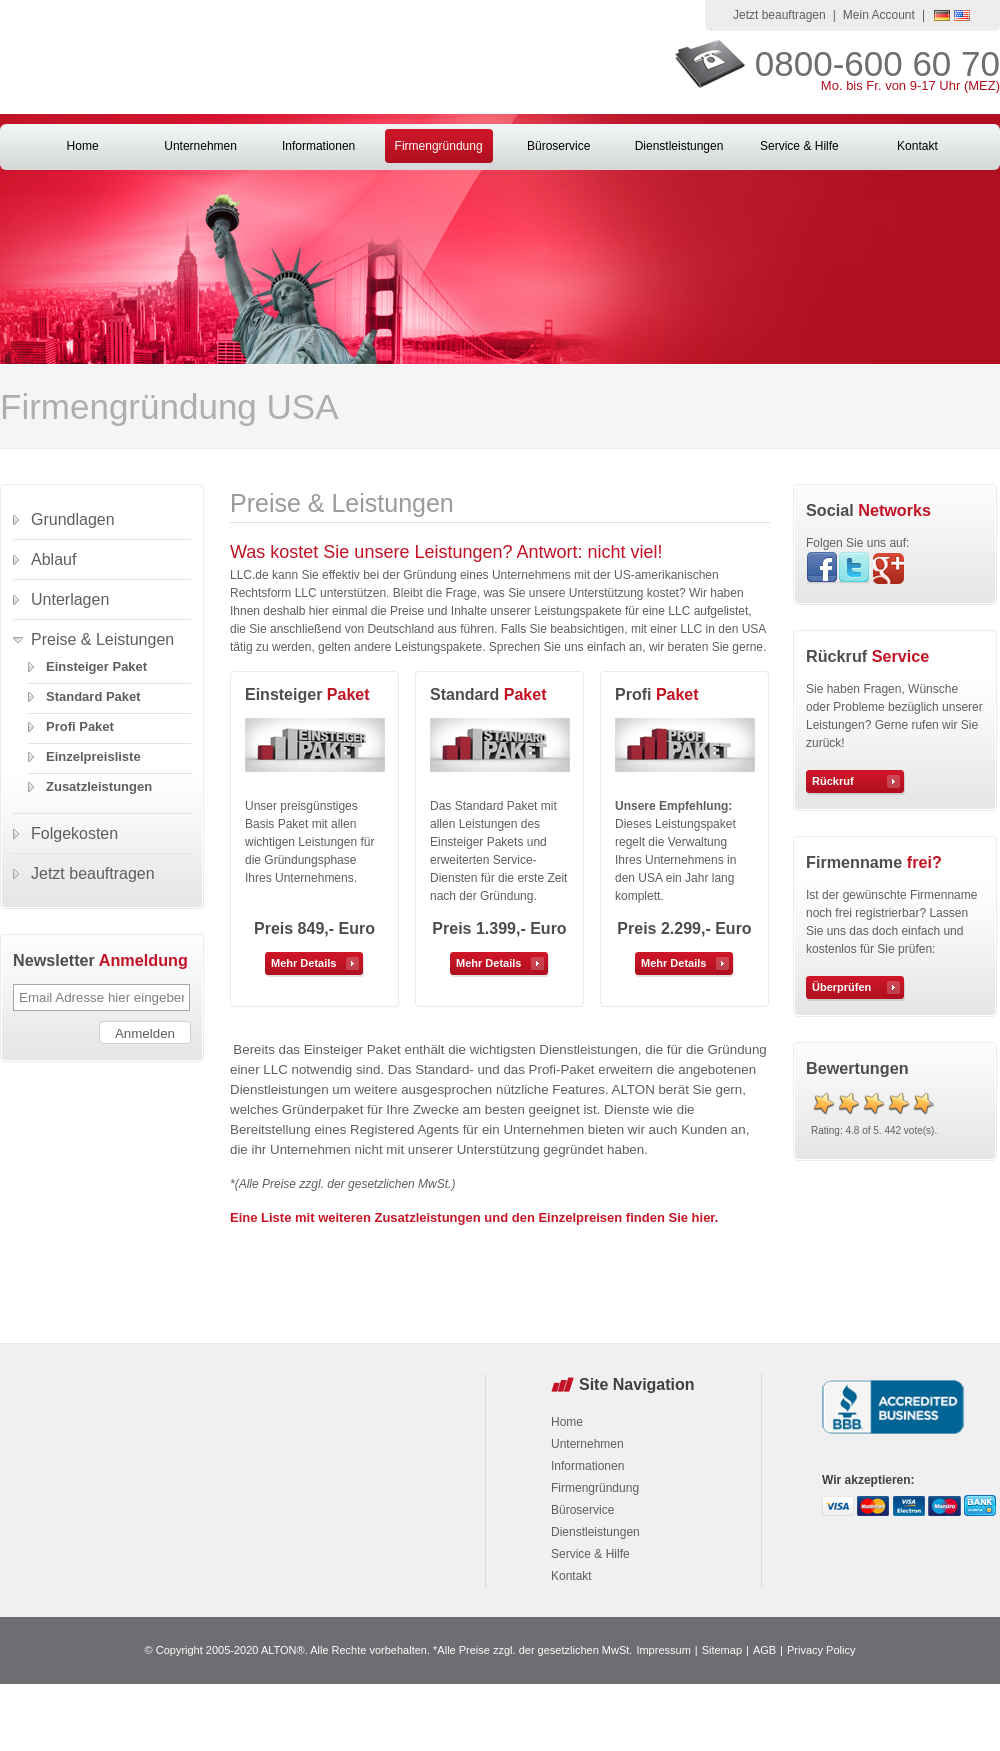 The height and width of the screenshot is (1751, 1000). I want to click on Firmengründung, so click(439, 146).